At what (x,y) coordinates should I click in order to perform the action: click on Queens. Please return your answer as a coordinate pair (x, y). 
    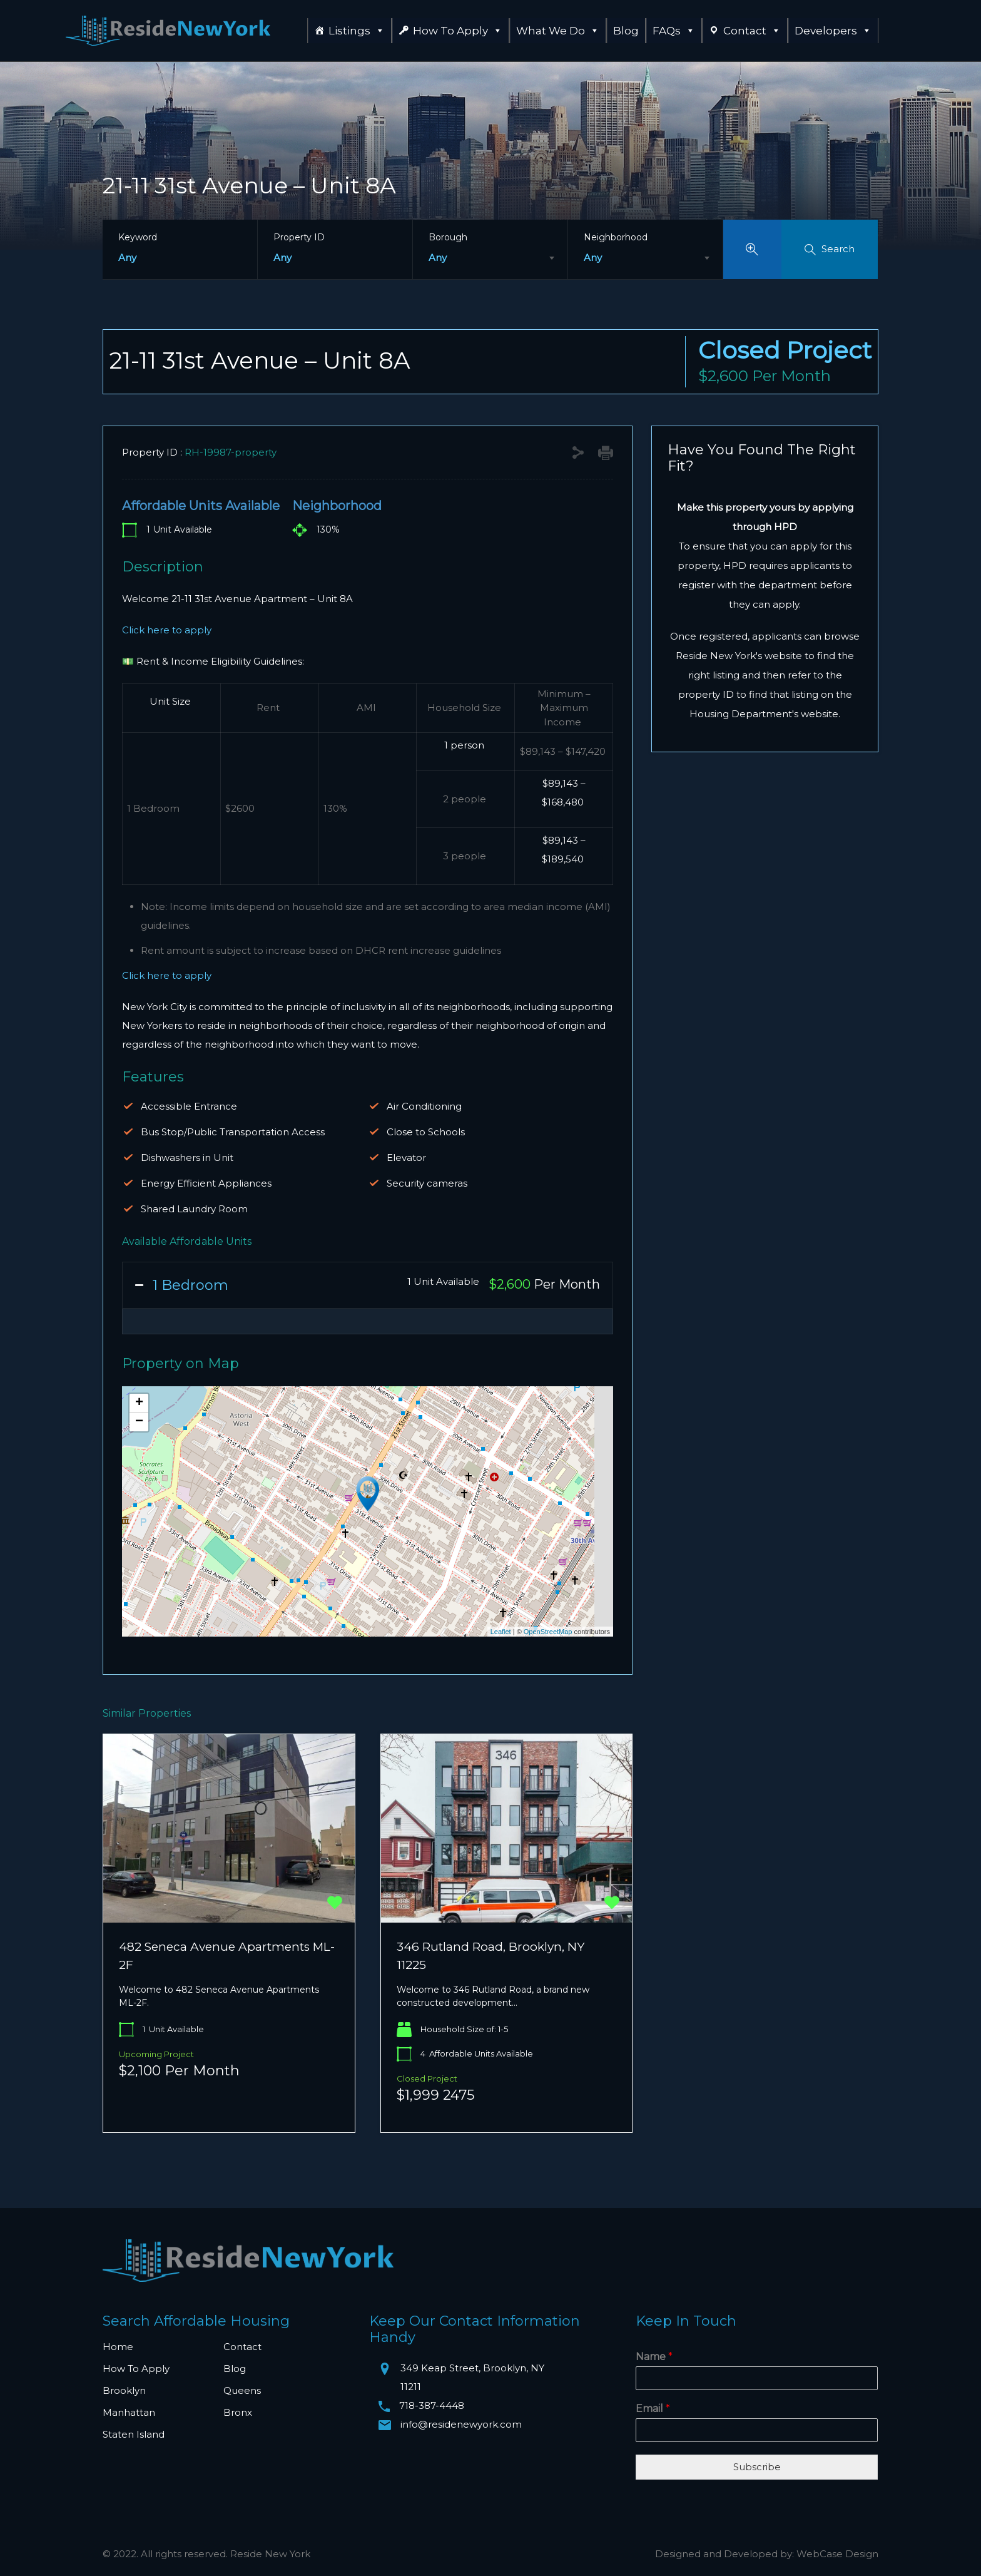
    Looking at the image, I should click on (242, 2390).